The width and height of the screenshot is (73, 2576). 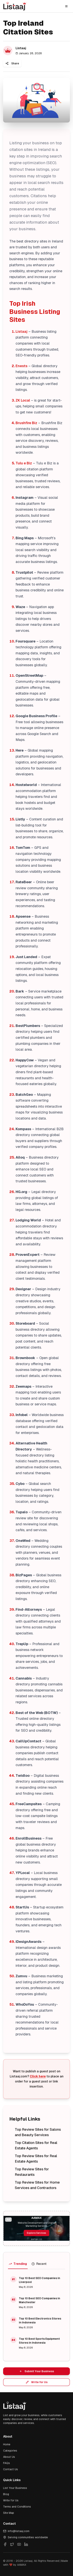 I want to click on Write for Us, so click(x=10, y=2500).